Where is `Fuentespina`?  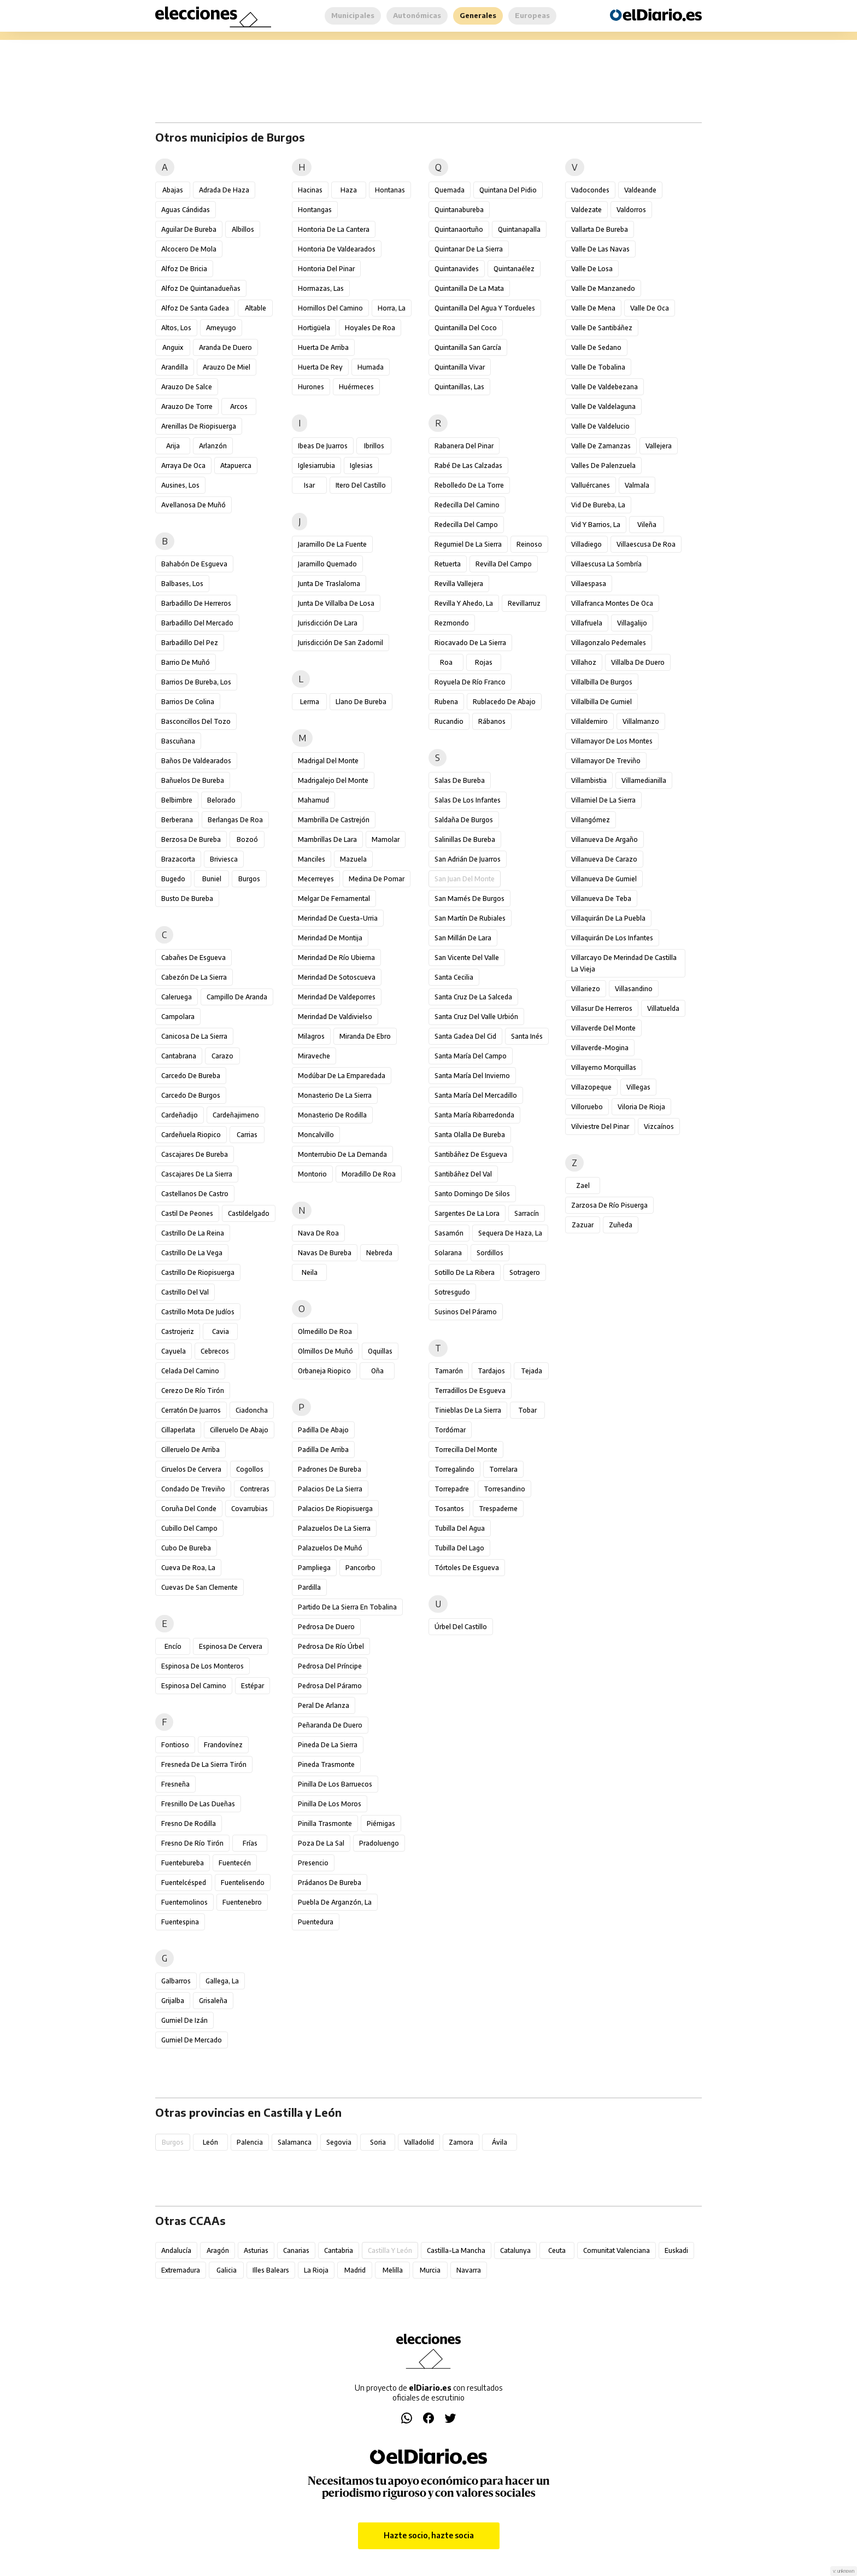 Fuentespina is located at coordinates (180, 1922).